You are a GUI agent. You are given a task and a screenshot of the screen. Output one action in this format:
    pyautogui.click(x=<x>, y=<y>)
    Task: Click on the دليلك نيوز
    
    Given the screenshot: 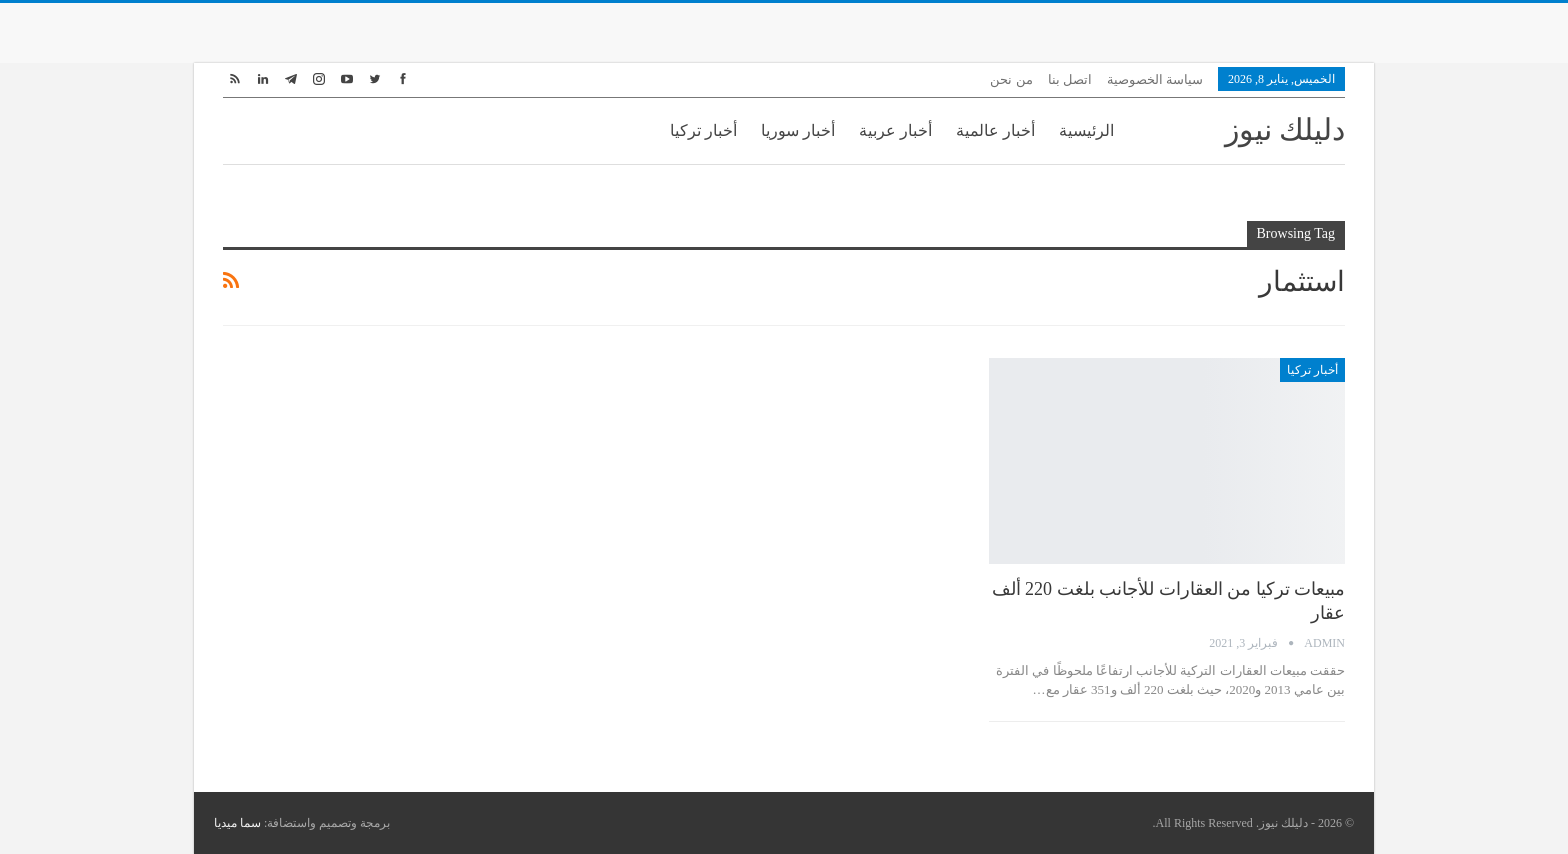 What is the action you would take?
    pyautogui.click(x=1285, y=129)
    